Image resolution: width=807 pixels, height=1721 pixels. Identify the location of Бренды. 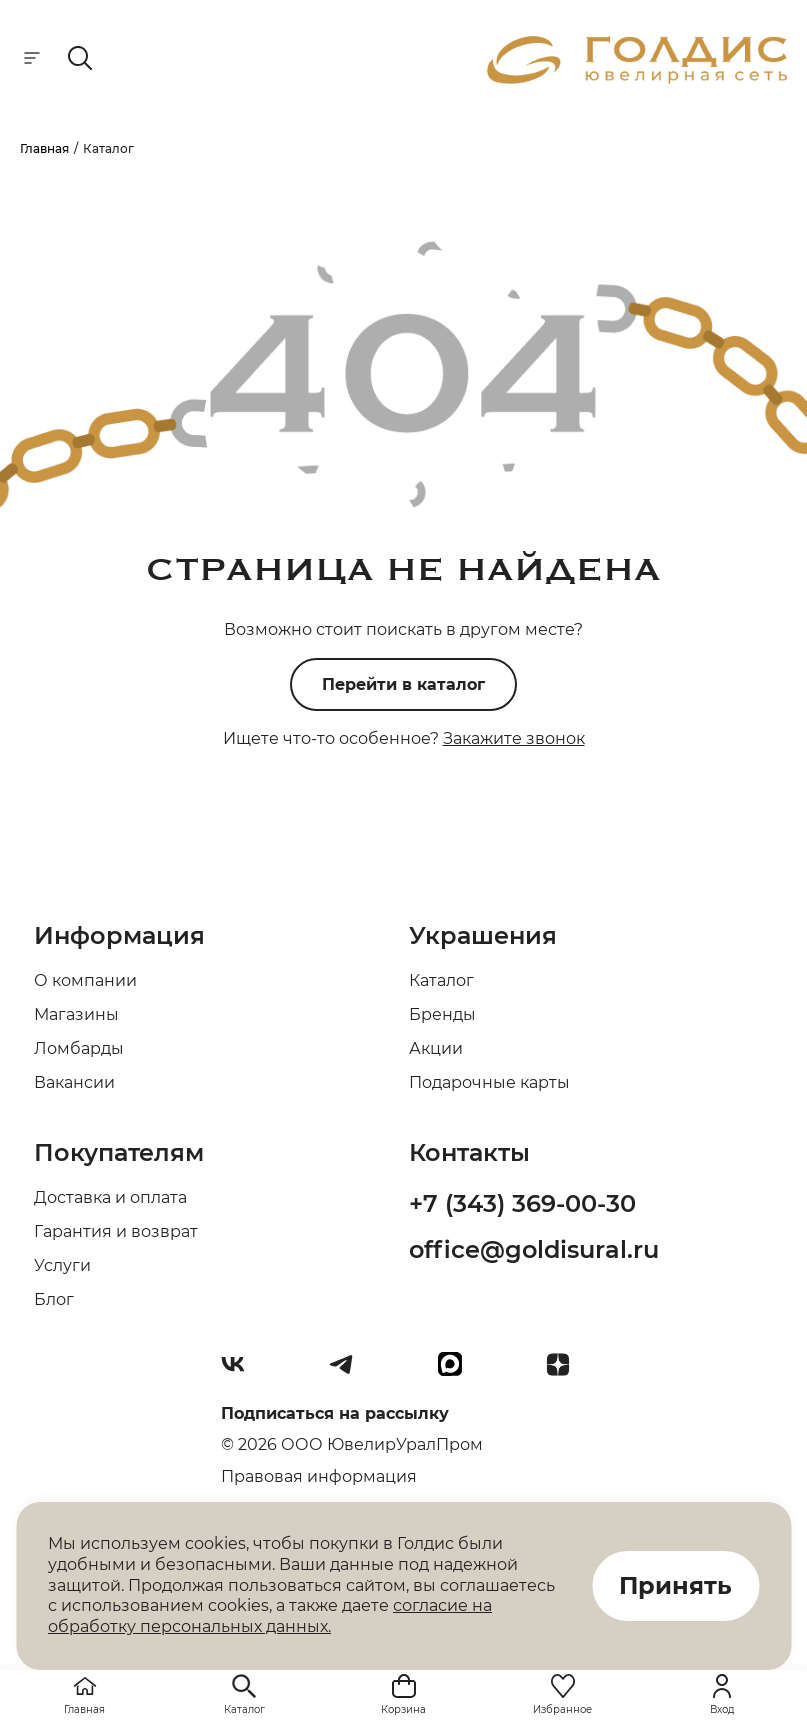
(442, 1014).